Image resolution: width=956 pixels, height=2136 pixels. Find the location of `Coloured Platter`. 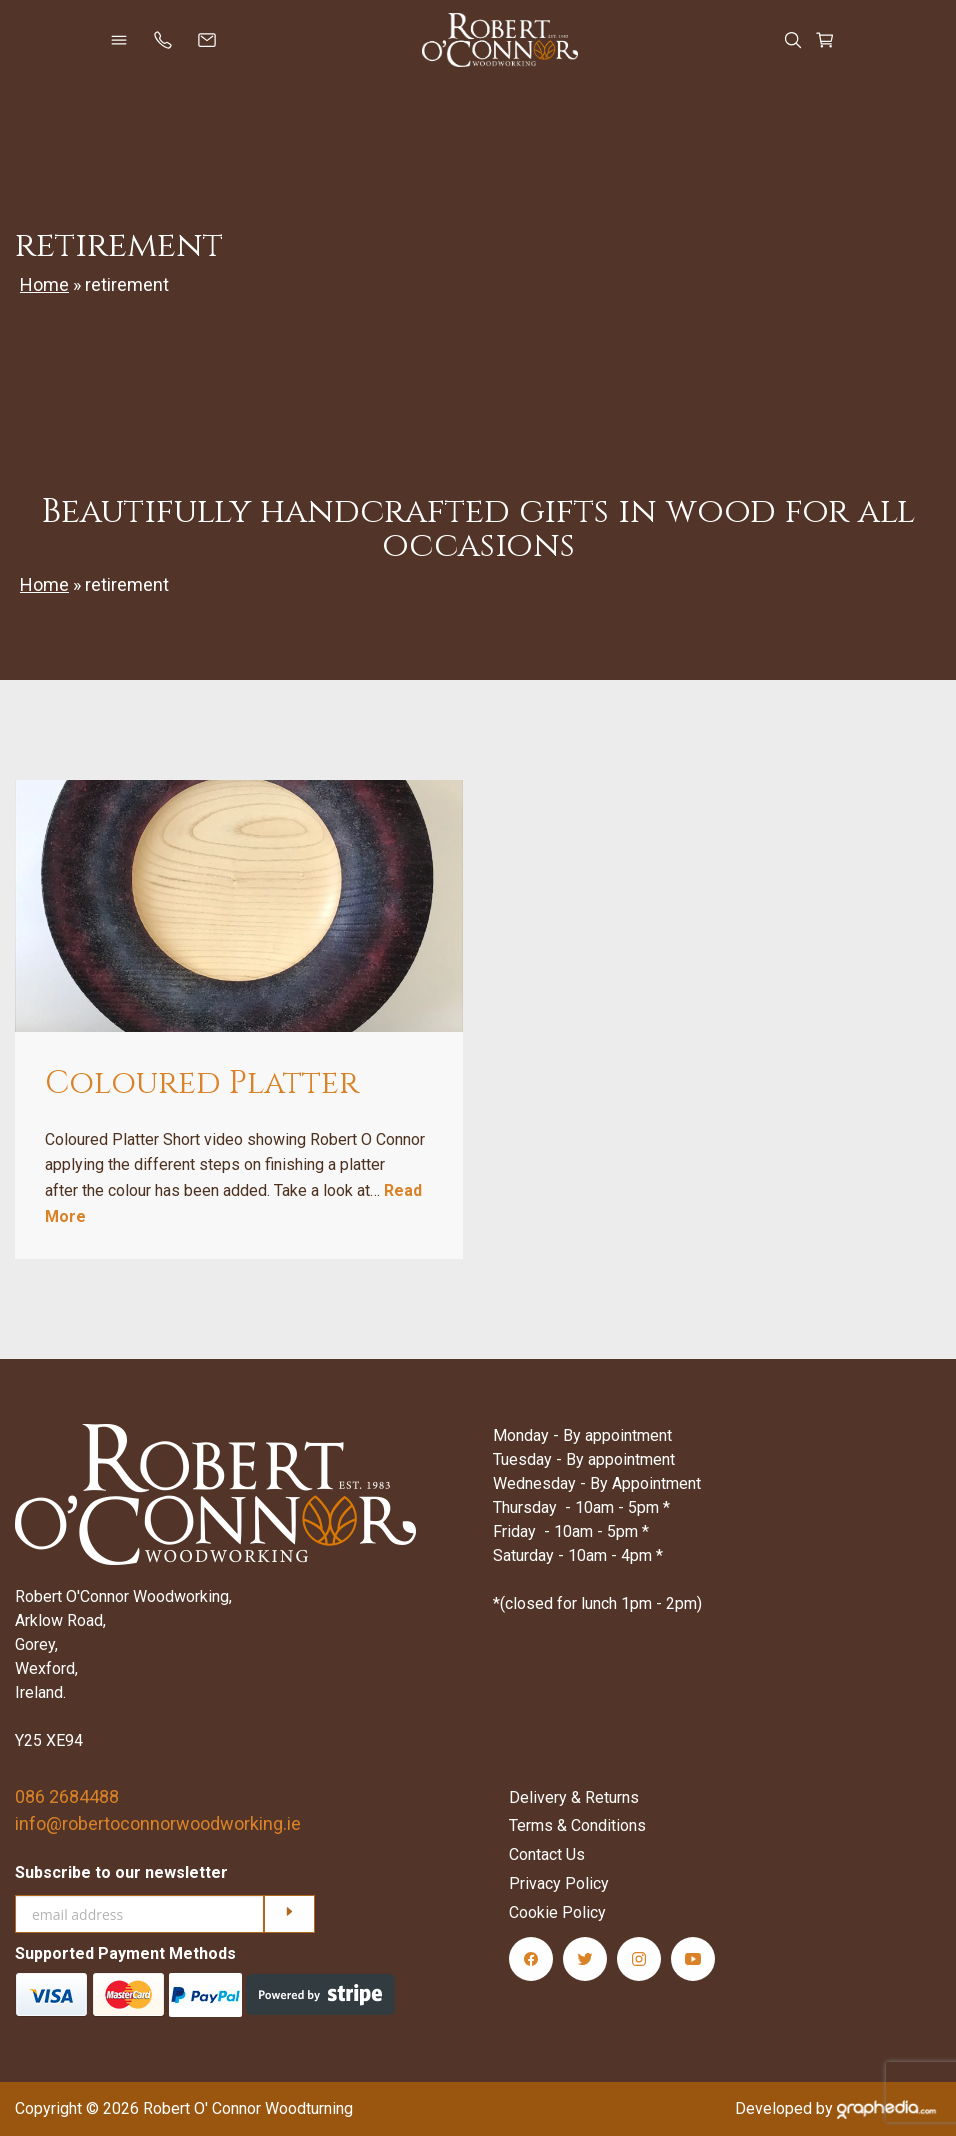

Coloured Platter is located at coordinates (202, 1083).